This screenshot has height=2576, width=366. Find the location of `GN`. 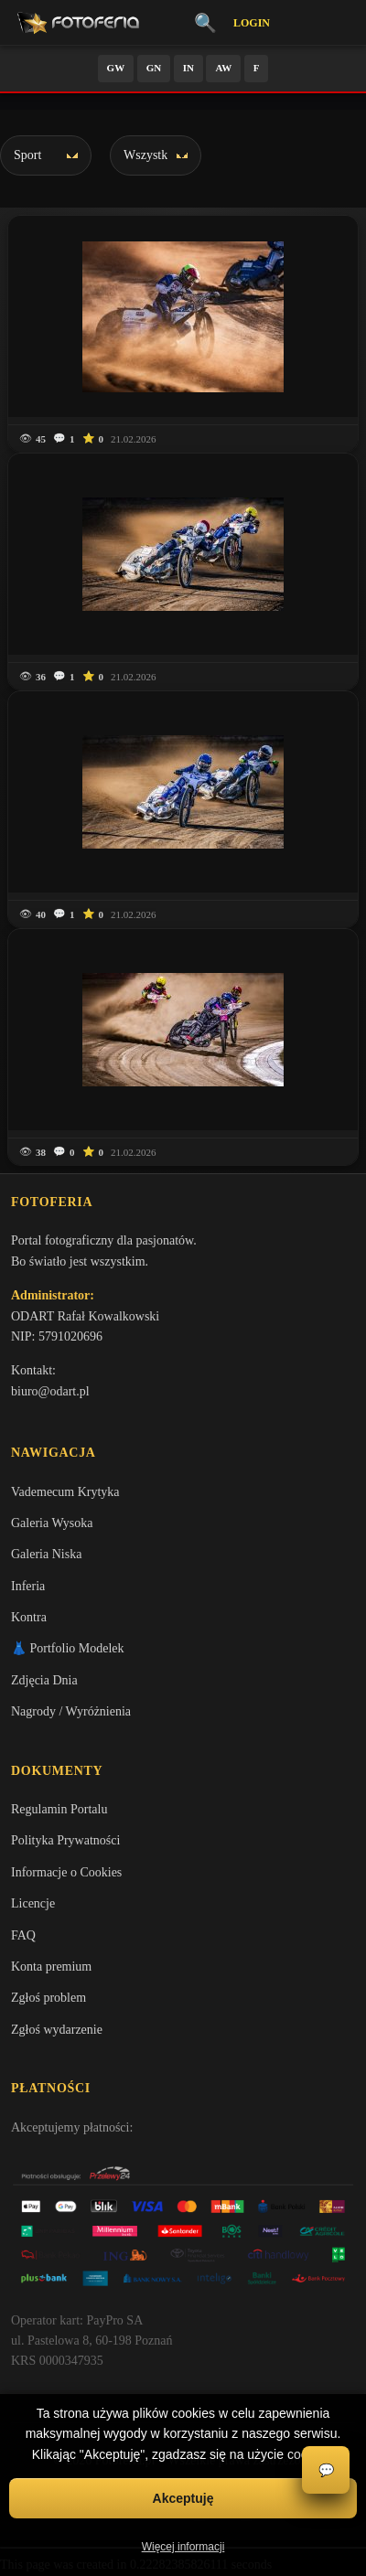

GN is located at coordinates (154, 67).